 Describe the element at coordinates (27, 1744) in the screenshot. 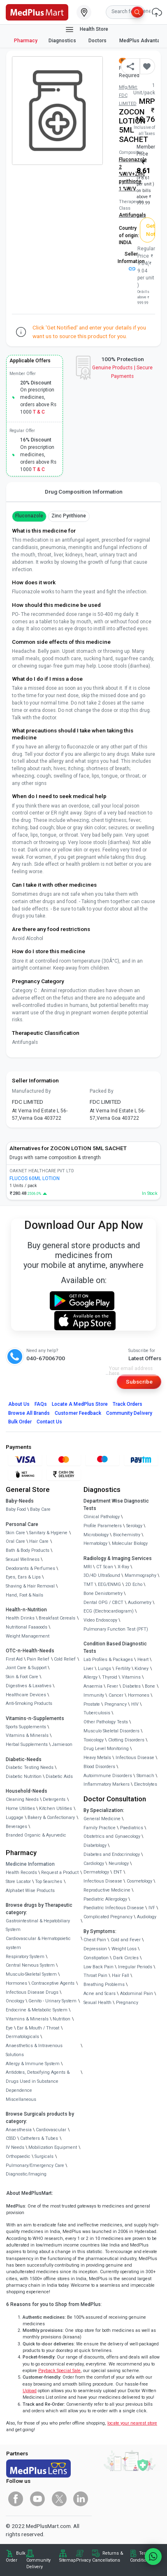

I see `Herbal Supplements [link]` at that location.